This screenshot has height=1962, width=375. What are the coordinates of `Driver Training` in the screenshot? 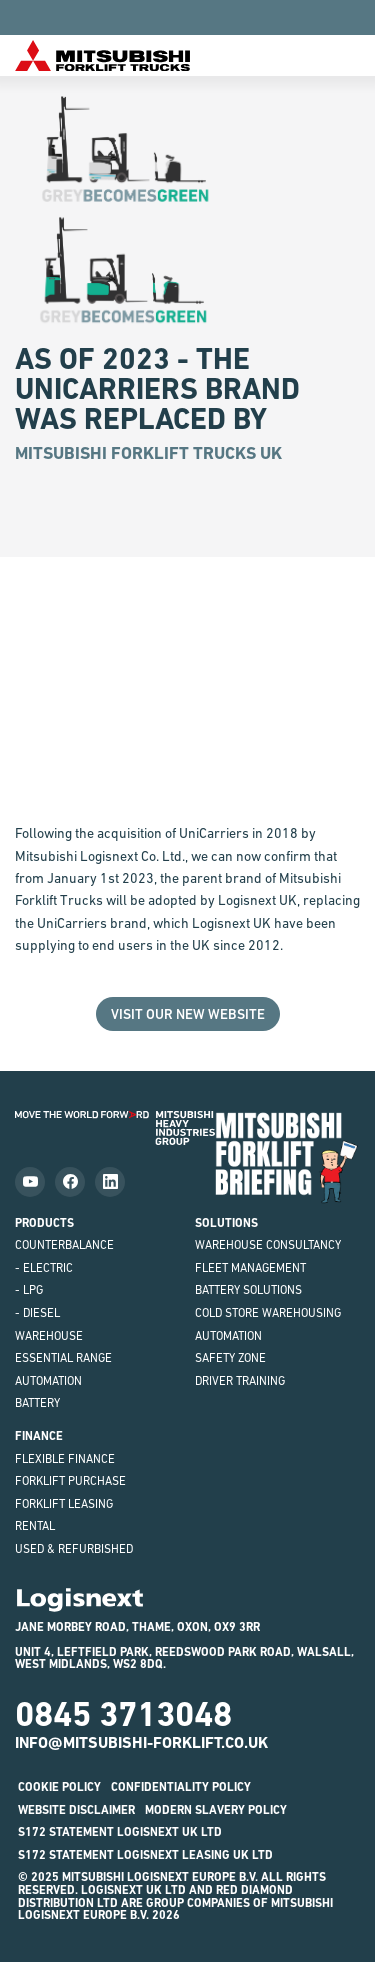 It's located at (240, 1381).